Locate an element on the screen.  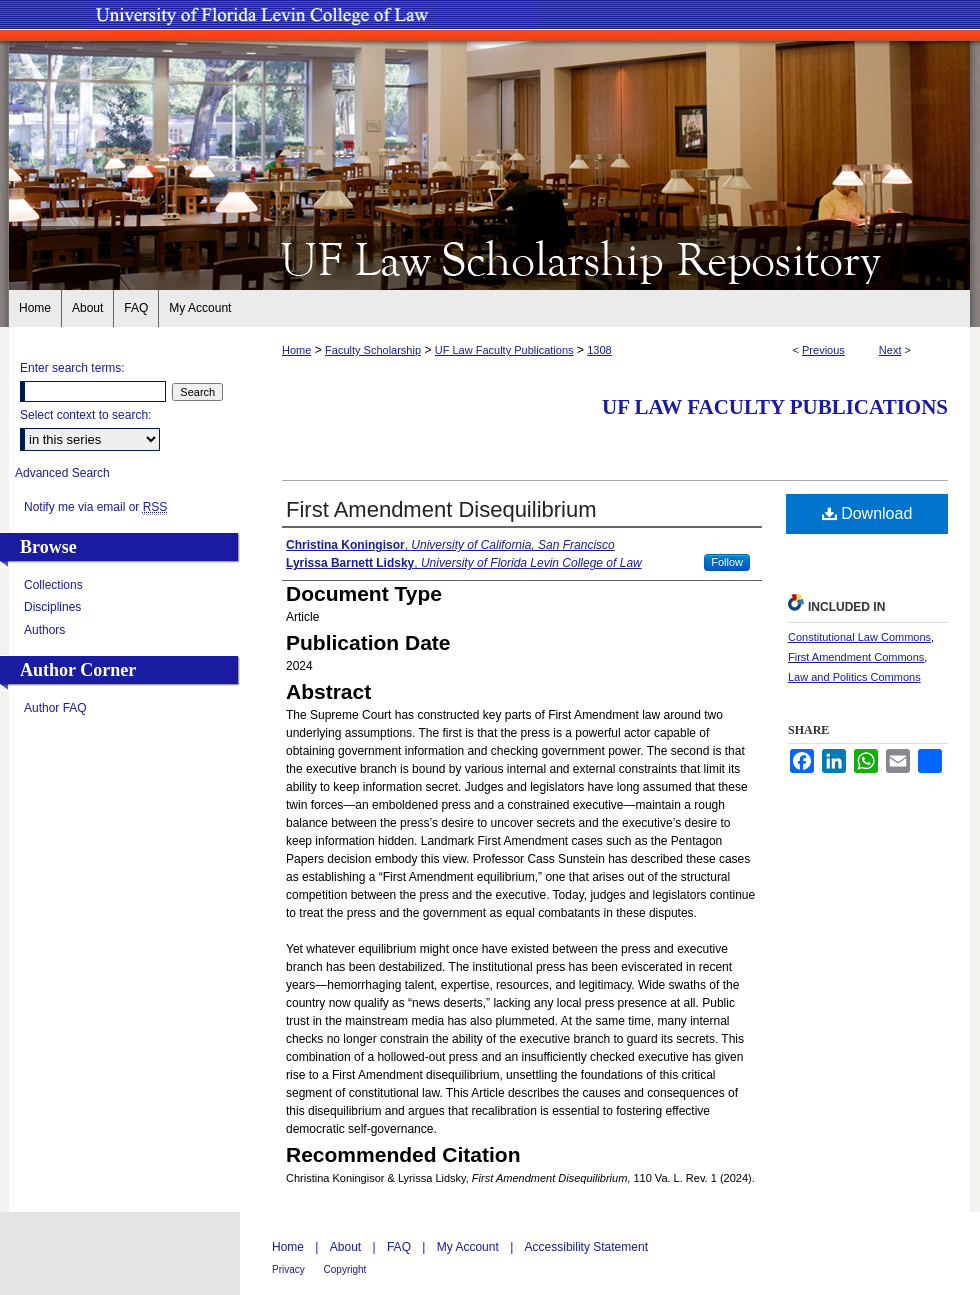
Follow is located at coordinates (727, 562).